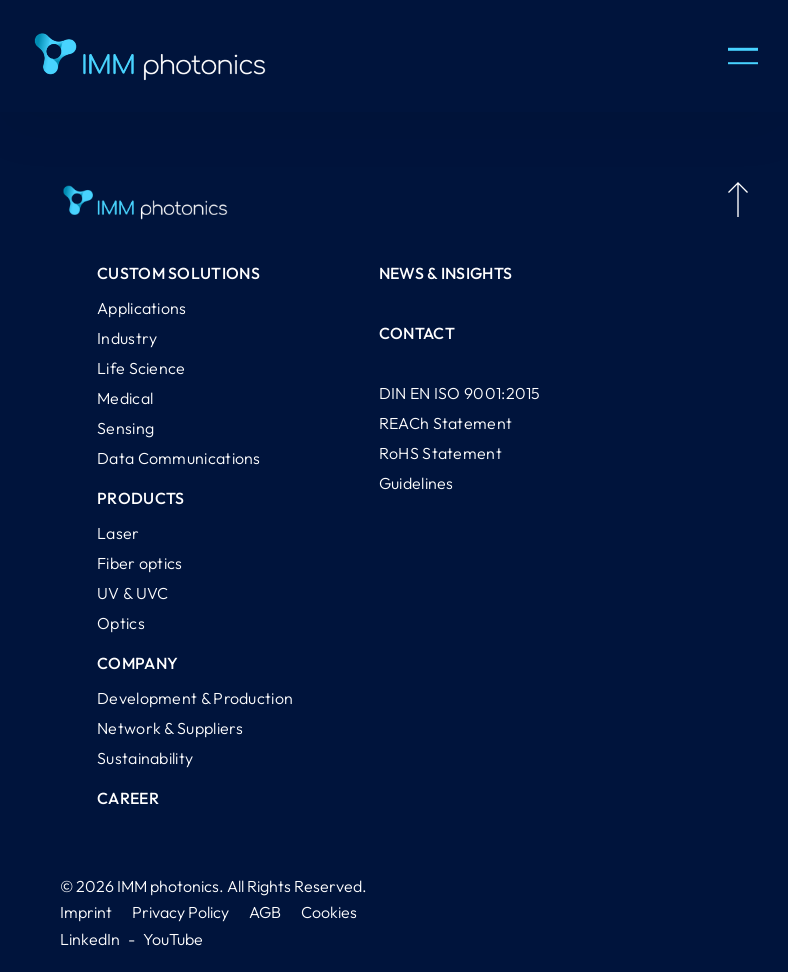 This screenshot has width=788, height=972. What do you see at coordinates (125, 428) in the screenshot?
I see `Sensing` at bounding box center [125, 428].